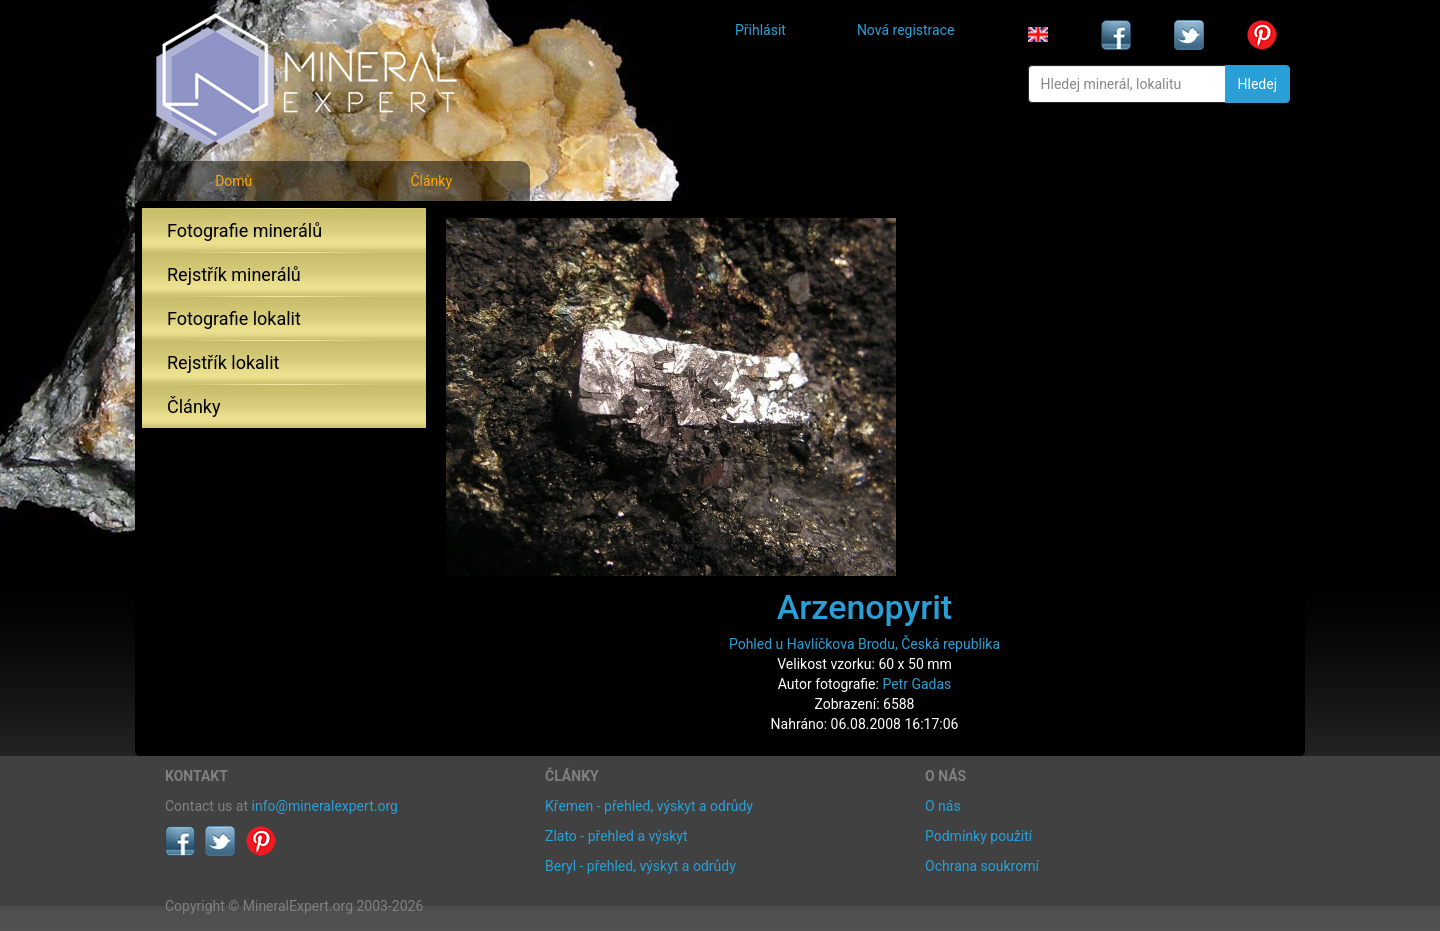  I want to click on Petr Gadas, so click(916, 684).